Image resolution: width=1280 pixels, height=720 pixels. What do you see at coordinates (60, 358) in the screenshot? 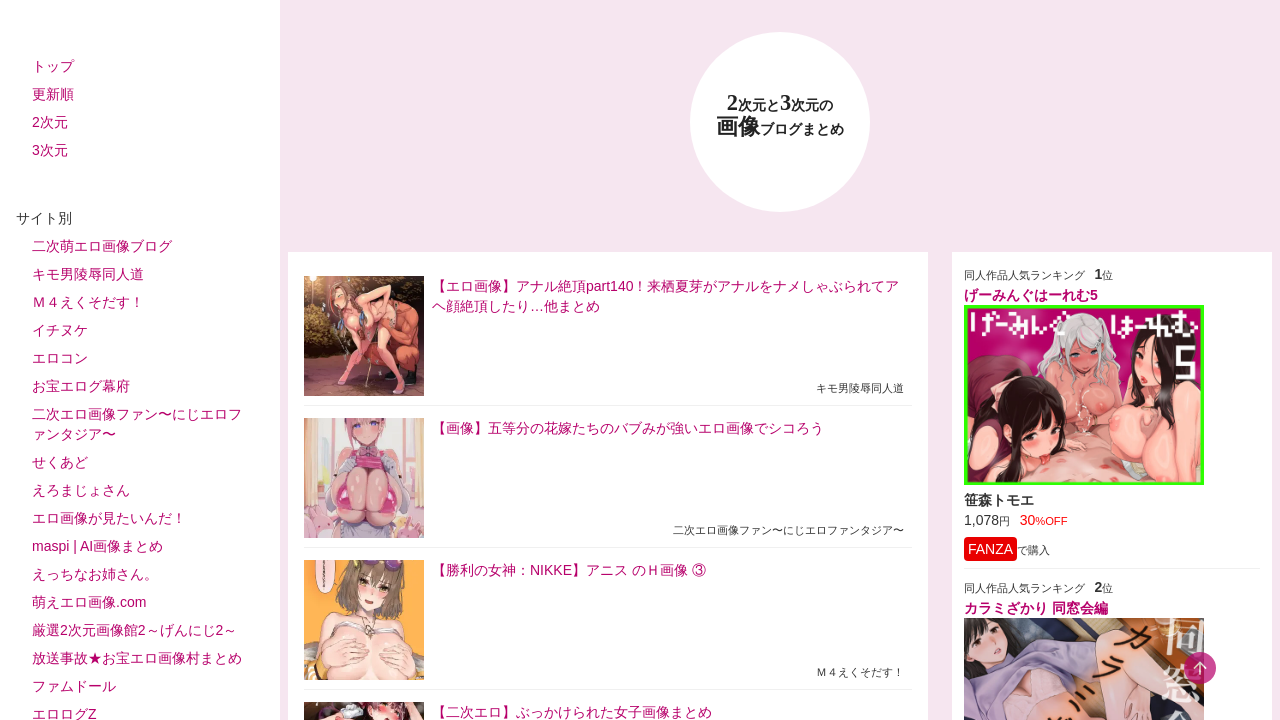
I see `エロコン` at bounding box center [60, 358].